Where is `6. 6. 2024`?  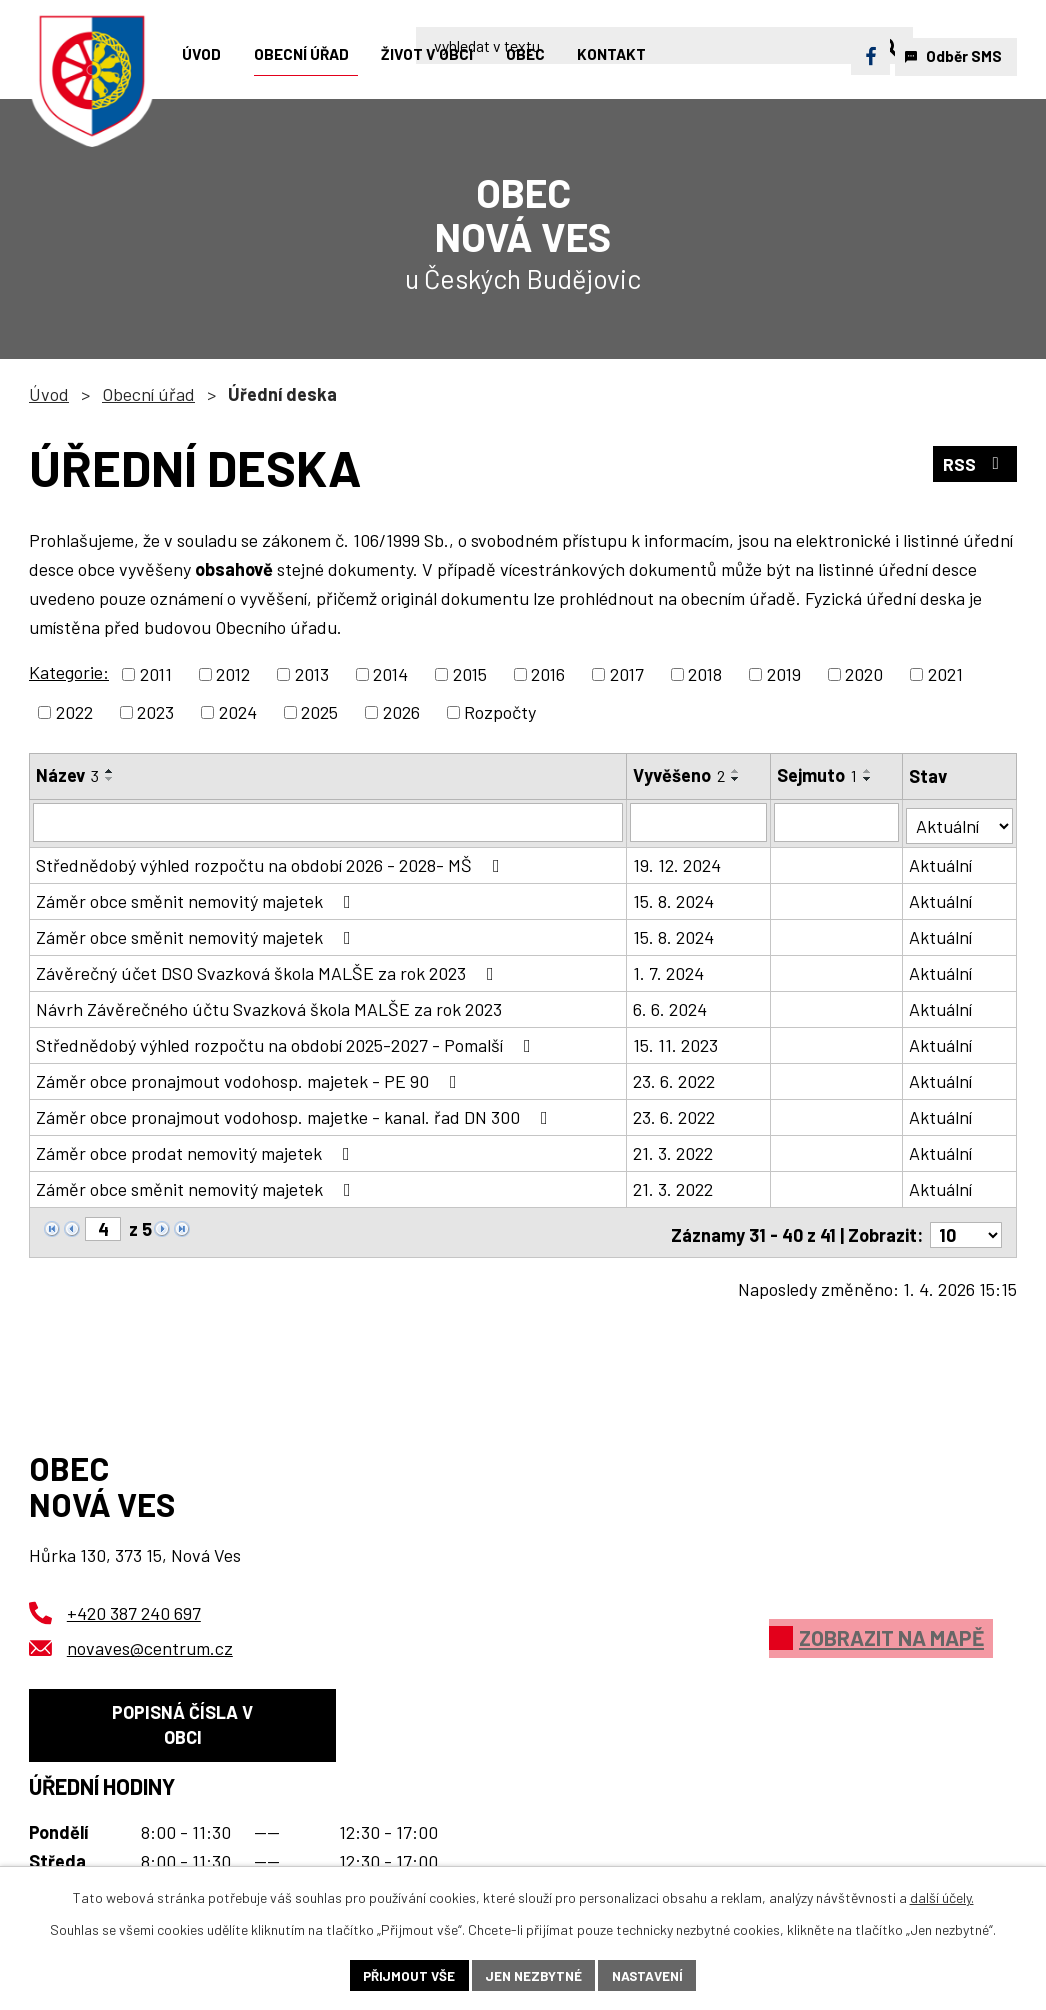 6. 6. 2024 is located at coordinates (671, 1006).